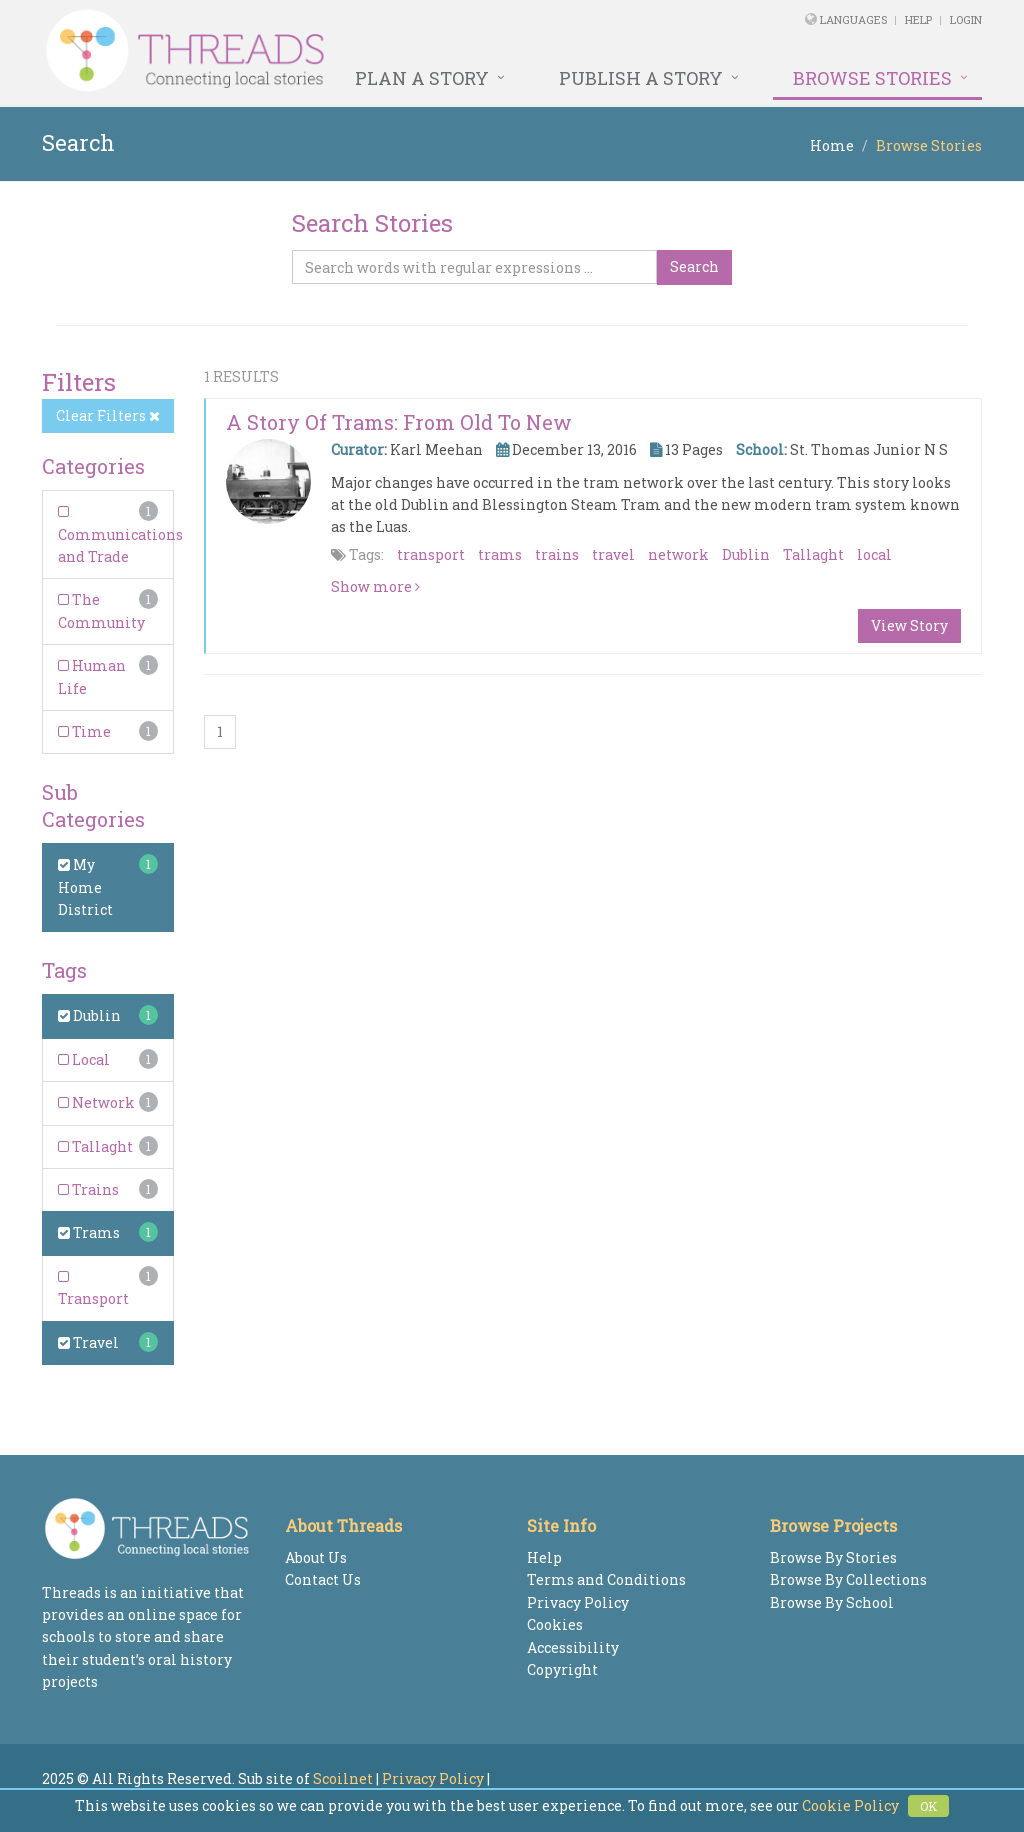 The width and height of the screenshot is (1024, 1832). Describe the element at coordinates (85, 887) in the screenshot. I see `My Home District` at that location.